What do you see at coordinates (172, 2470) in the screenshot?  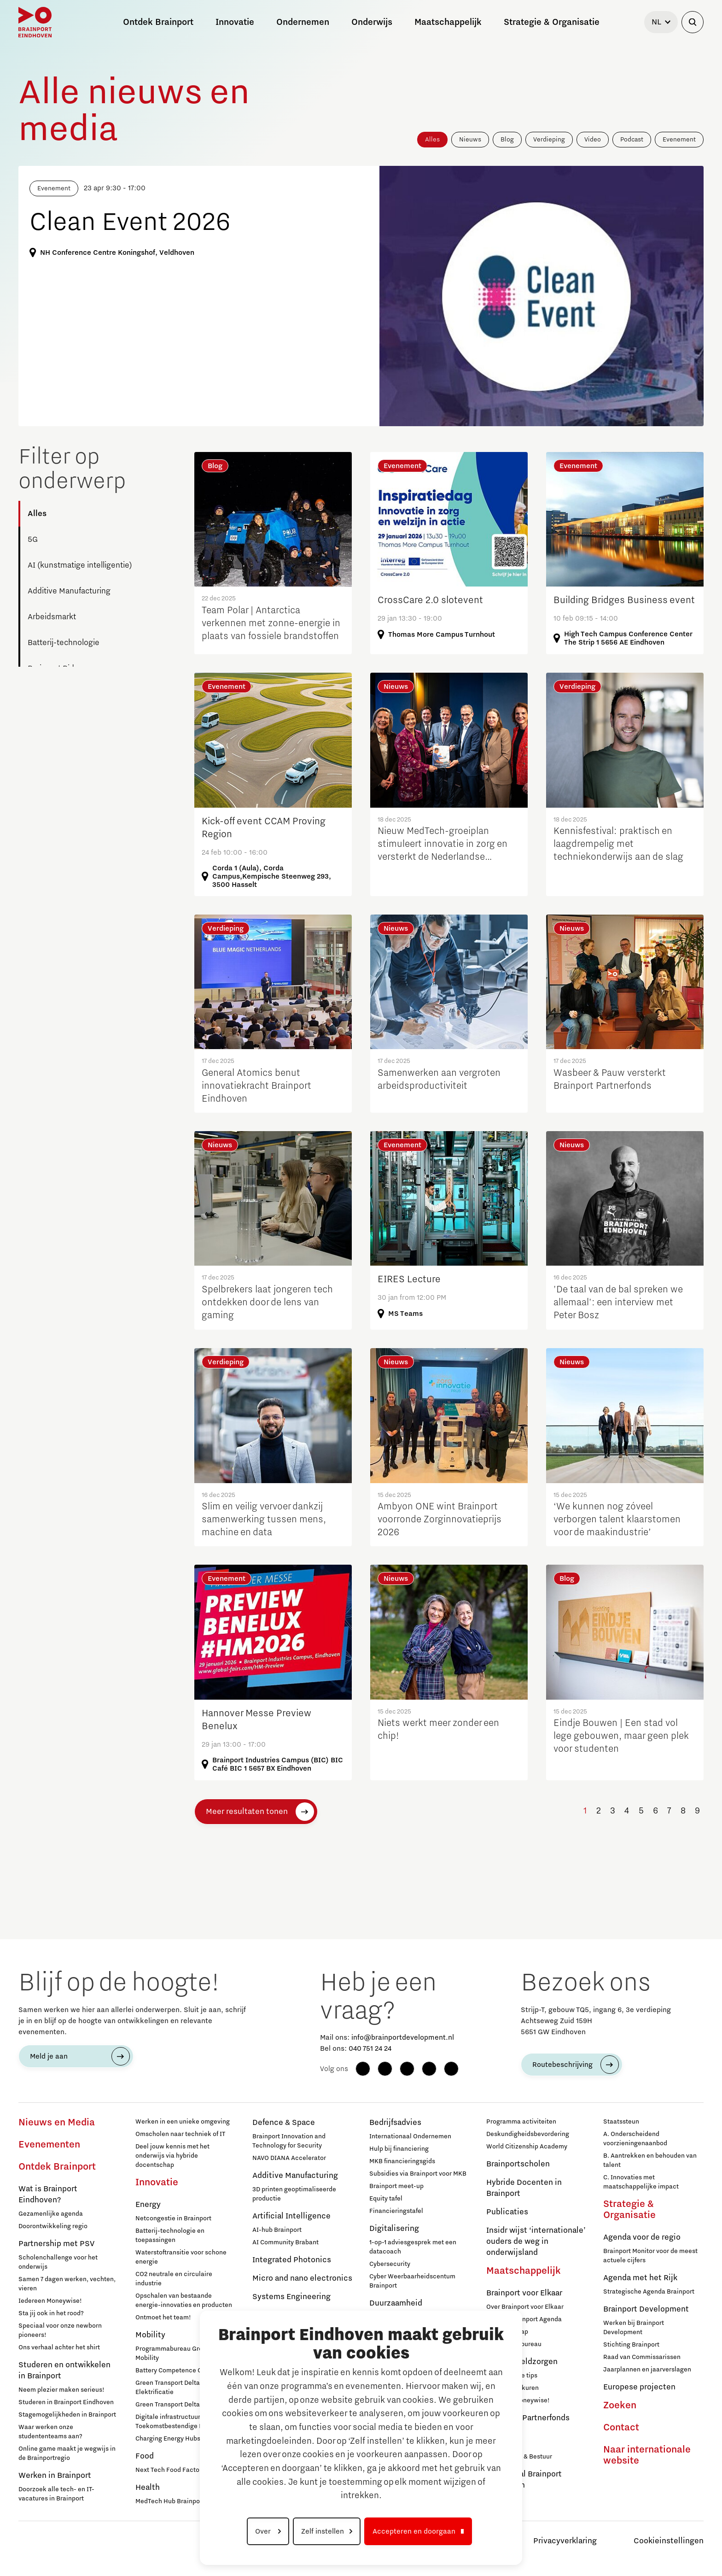 I see `Next Tech Food Factories` at bounding box center [172, 2470].